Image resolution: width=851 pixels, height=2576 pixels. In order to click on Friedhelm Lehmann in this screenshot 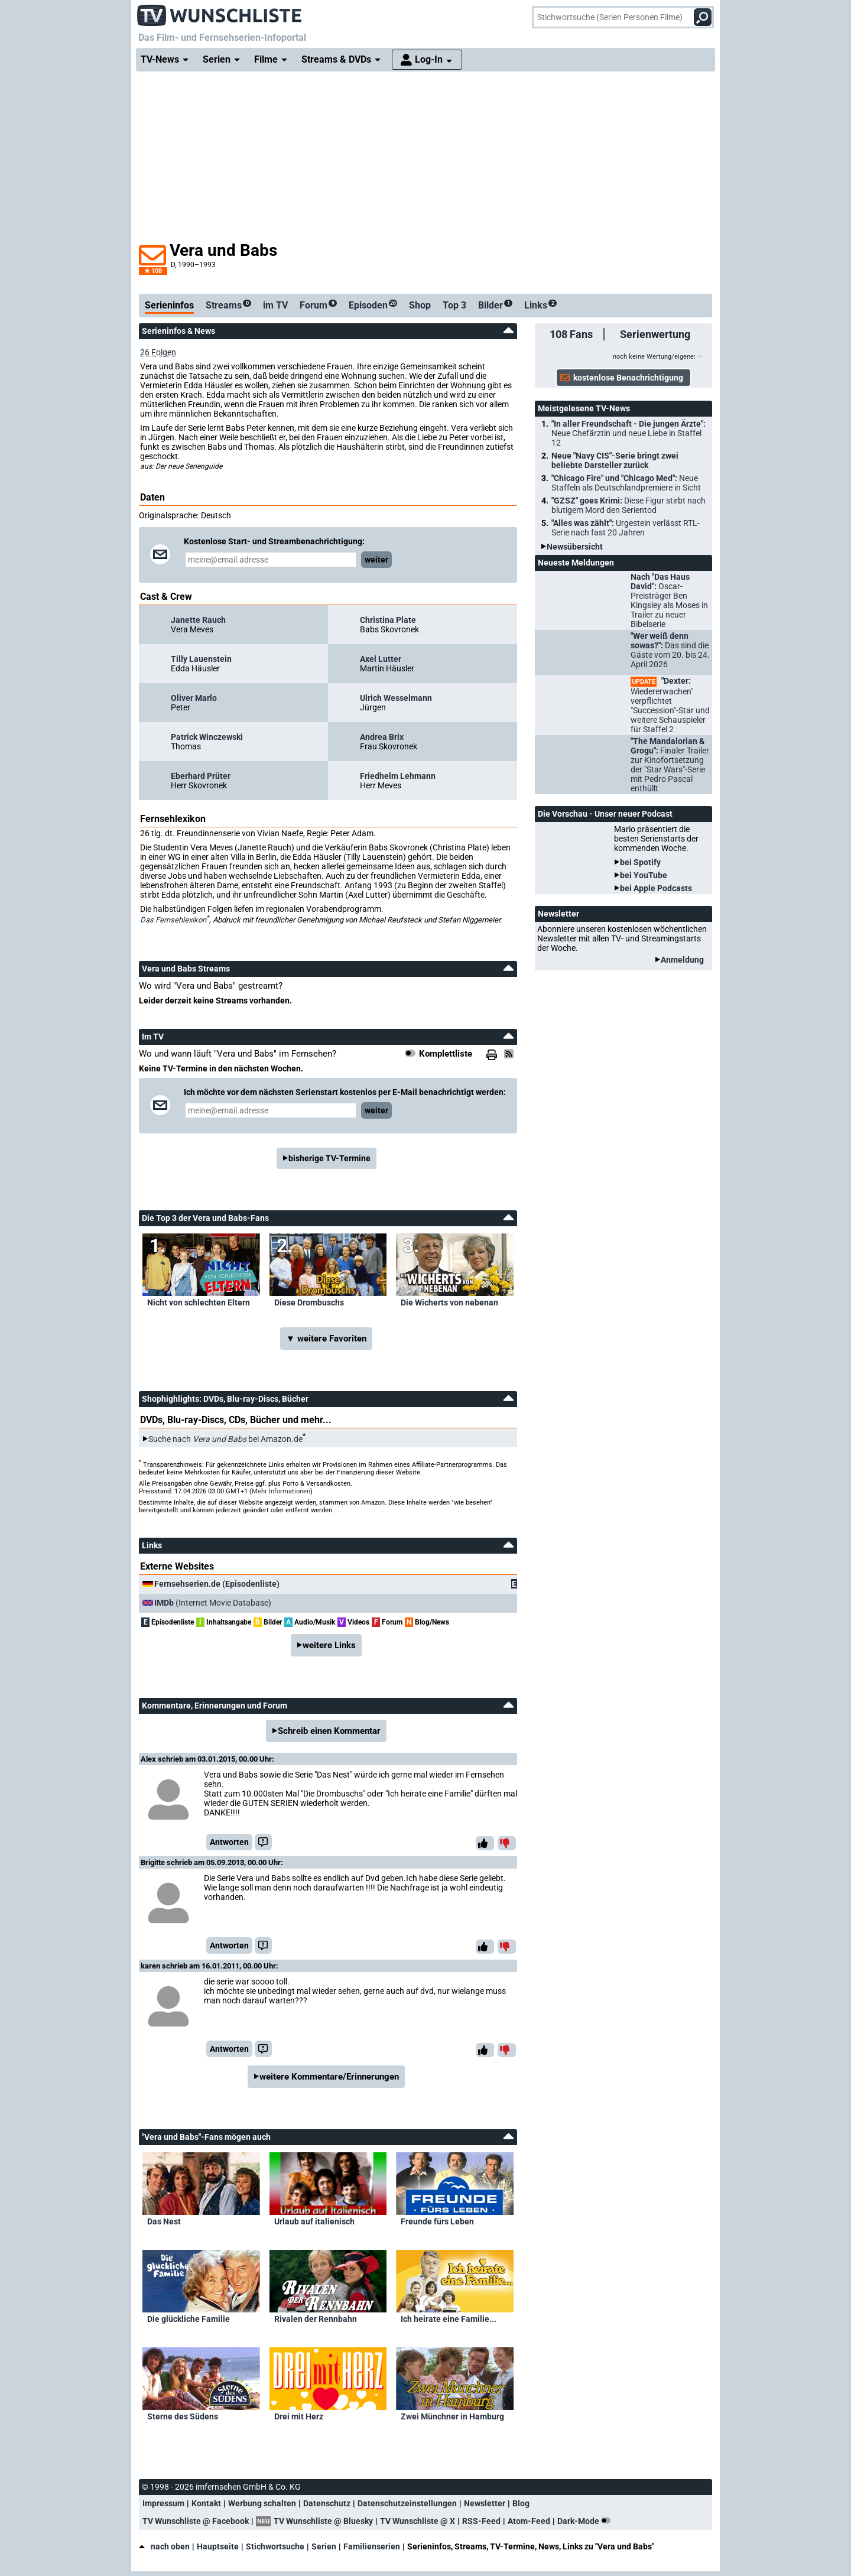, I will do `click(398, 776)`.